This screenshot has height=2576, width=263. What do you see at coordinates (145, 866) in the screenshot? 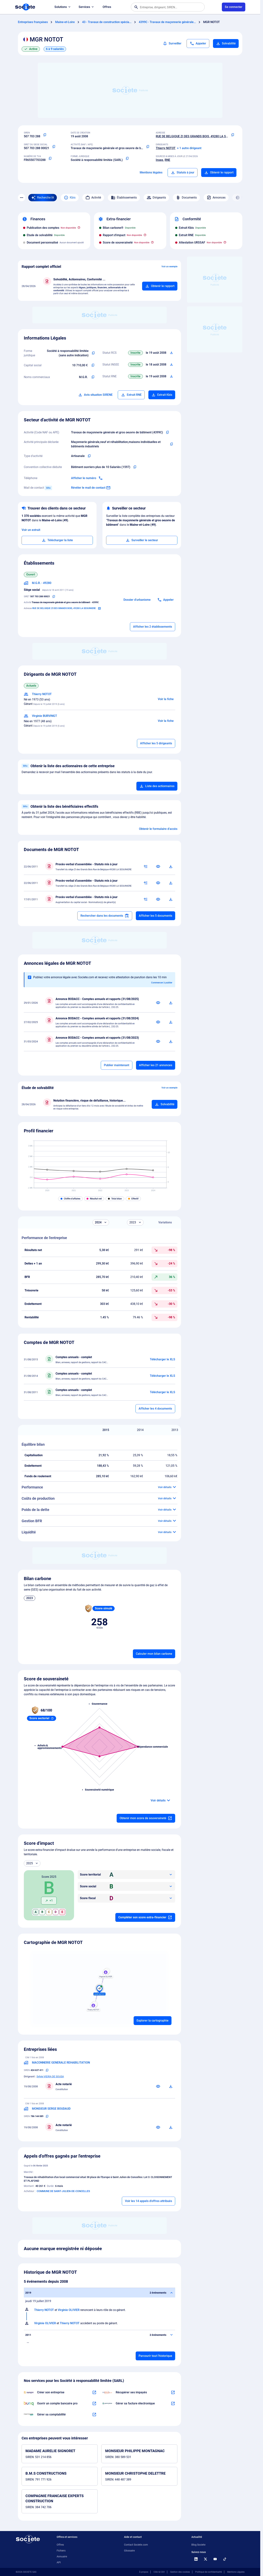
I see `[Résumé IA]` at bounding box center [145, 866].